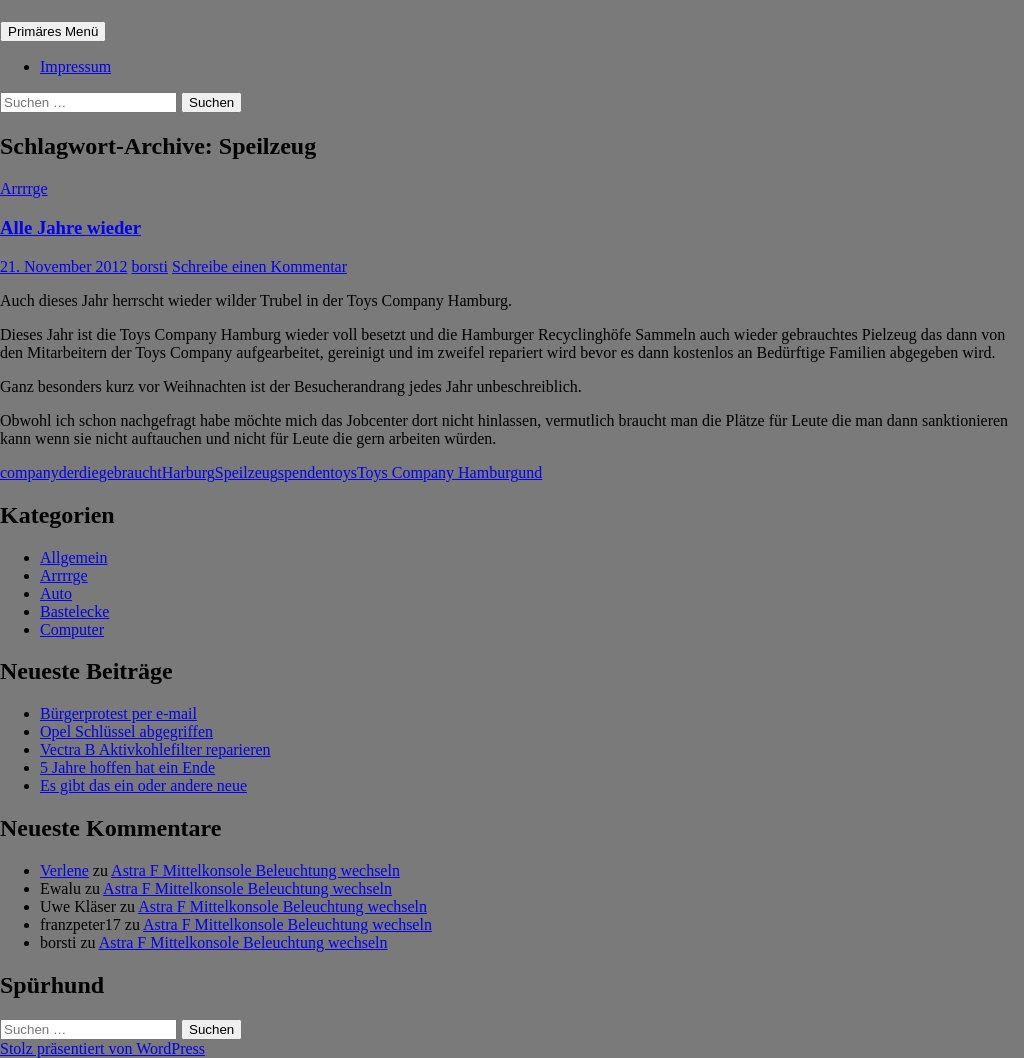 The width and height of the screenshot is (1024, 1058). I want to click on Bürgerprotest per e-mail, so click(118, 713).